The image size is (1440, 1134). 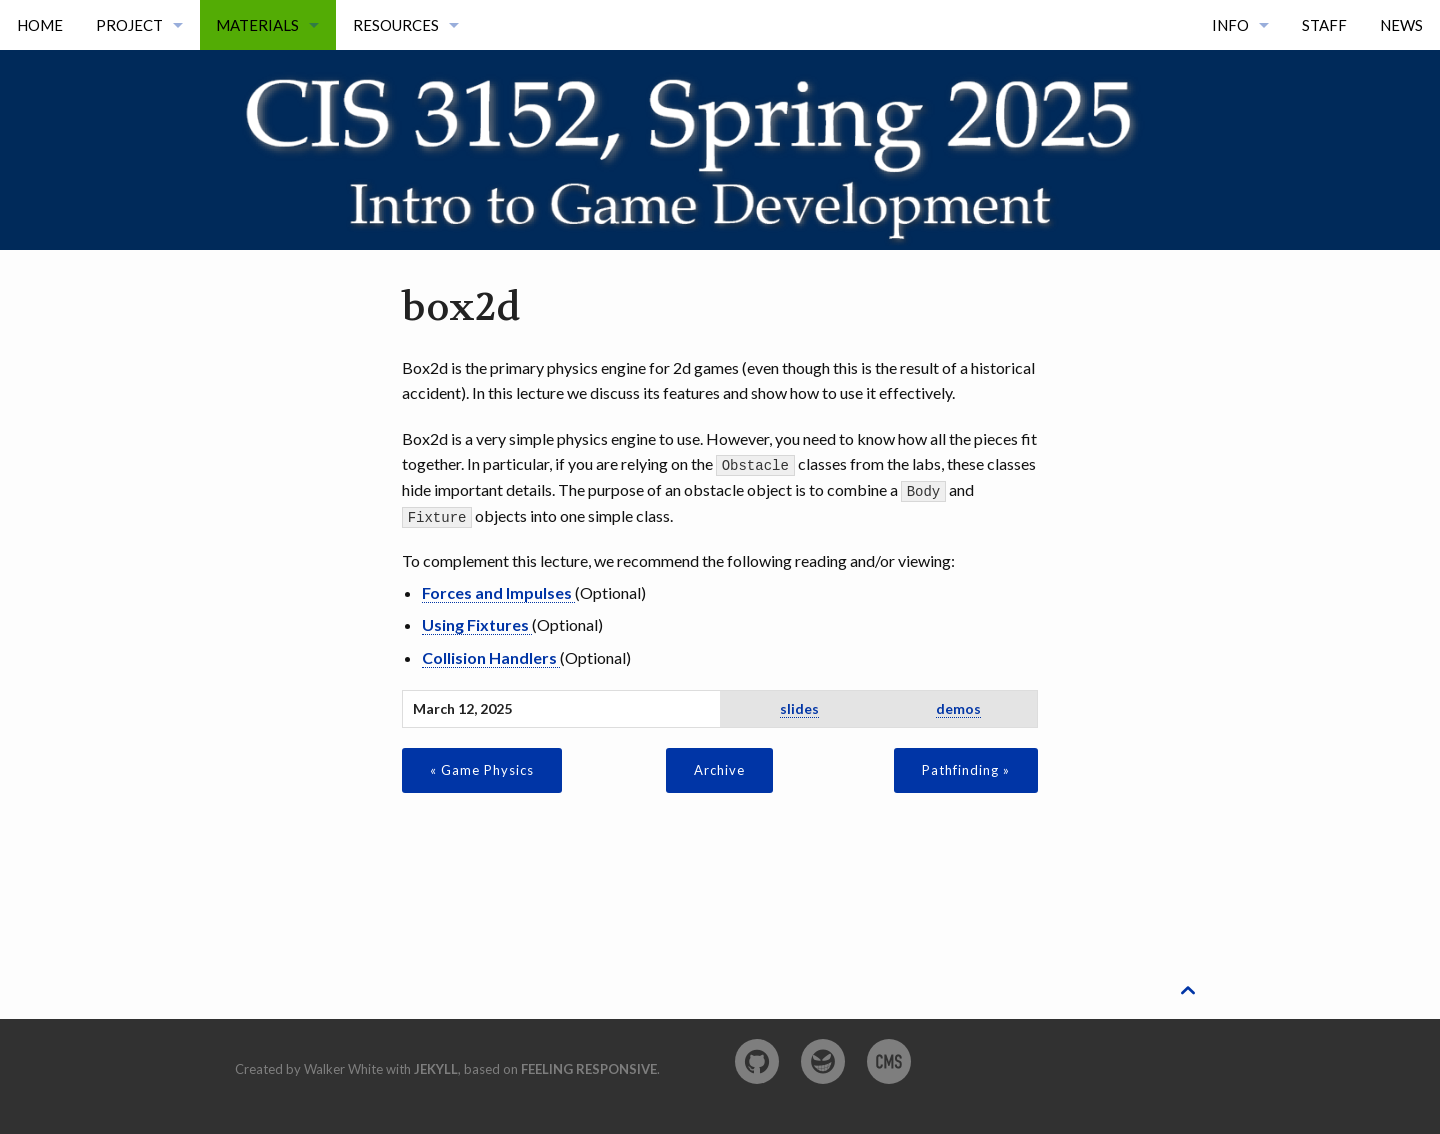 What do you see at coordinates (129, 25) in the screenshot?
I see `Project` at bounding box center [129, 25].